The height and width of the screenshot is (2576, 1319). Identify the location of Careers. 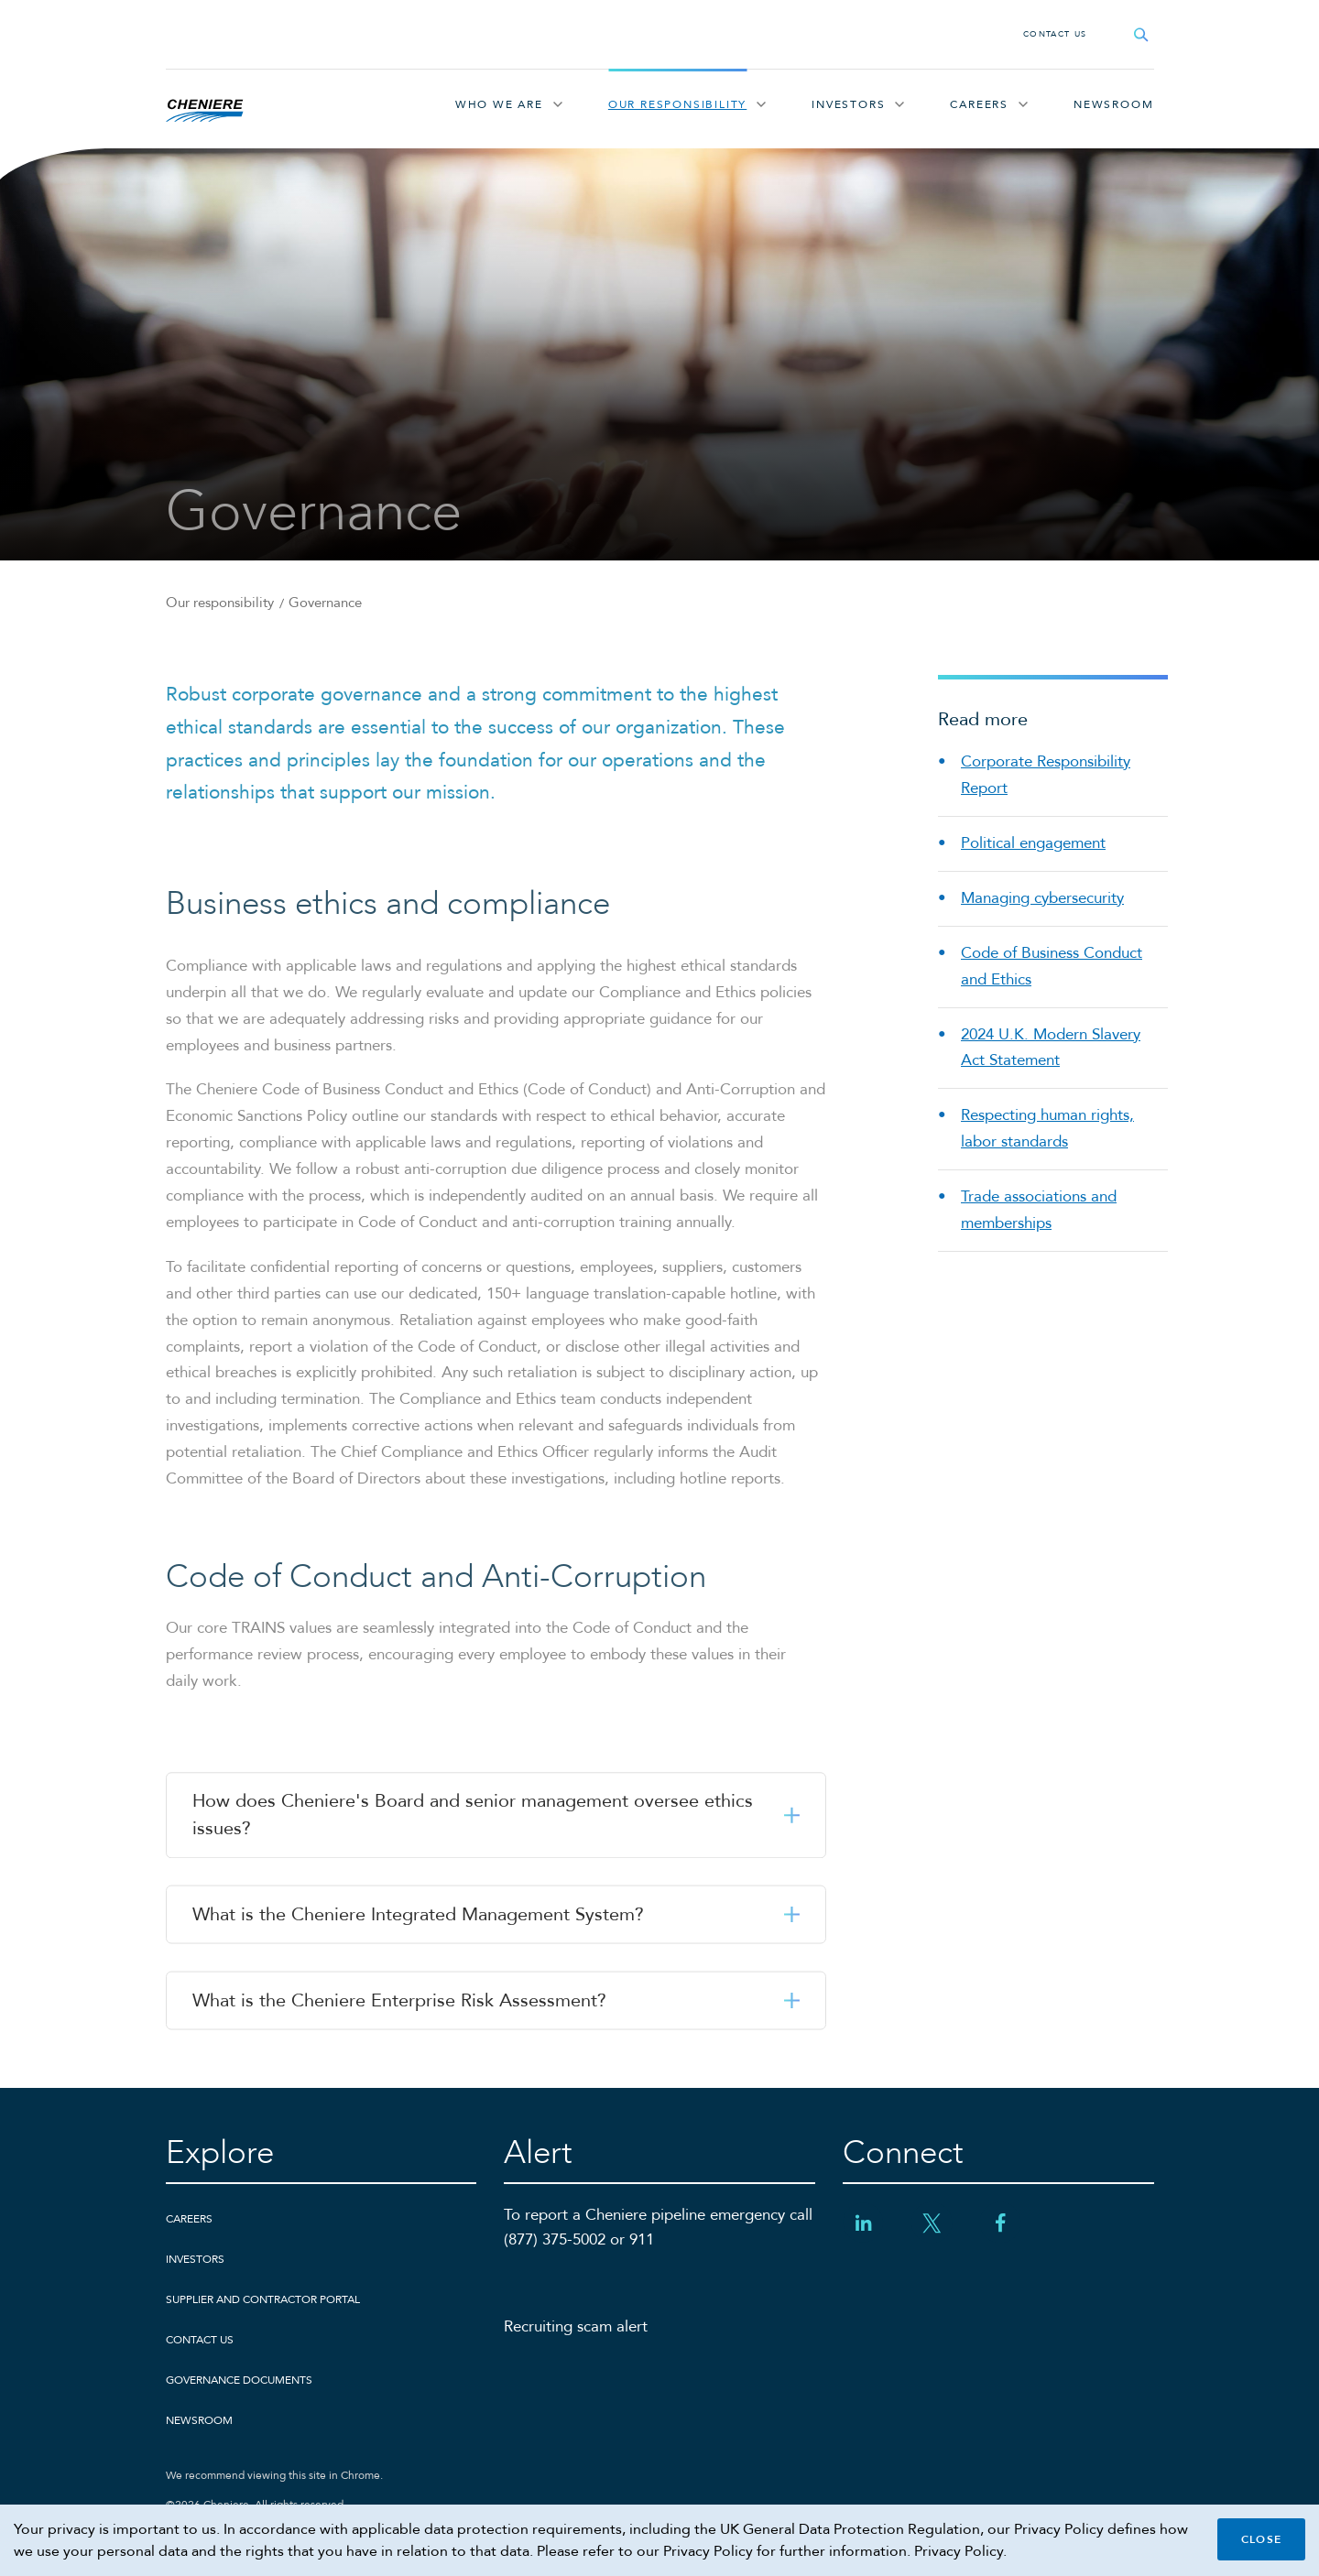
(979, 104).